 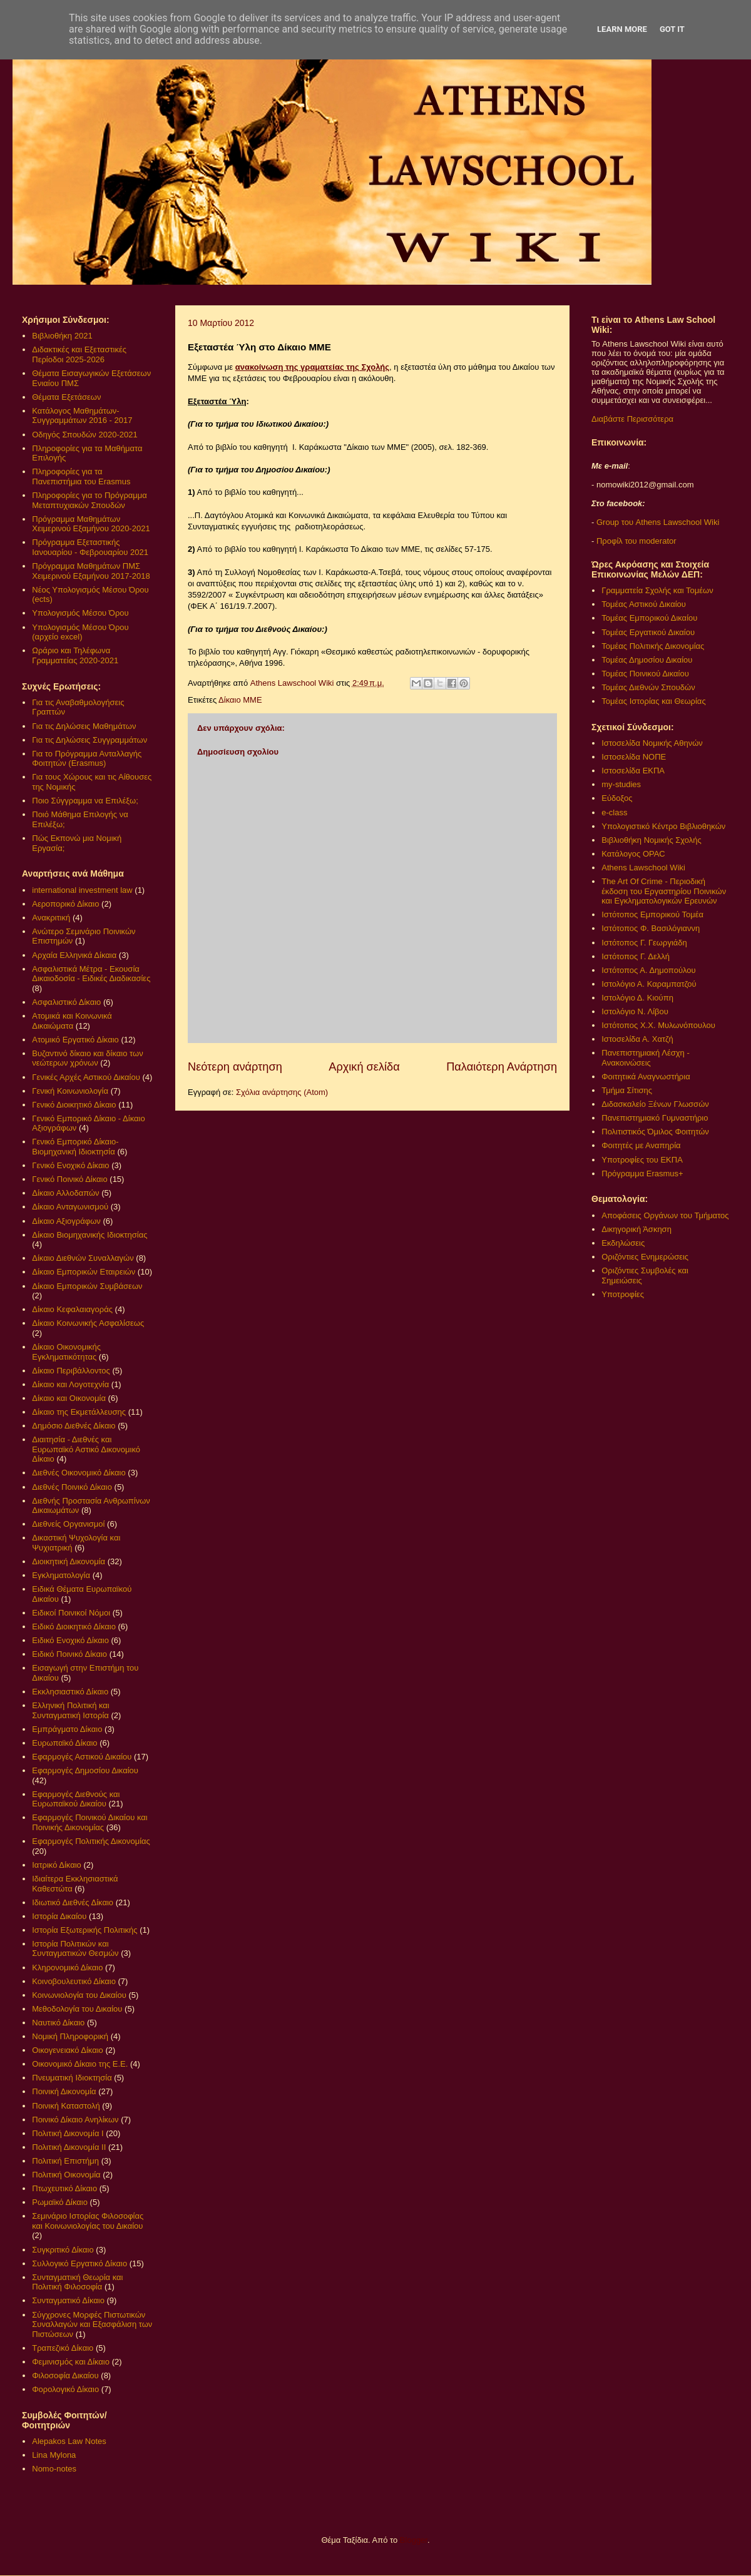 I want to click on Ειδικοί Ποινικοί Νόμοι, so click(x=71, y=1612).